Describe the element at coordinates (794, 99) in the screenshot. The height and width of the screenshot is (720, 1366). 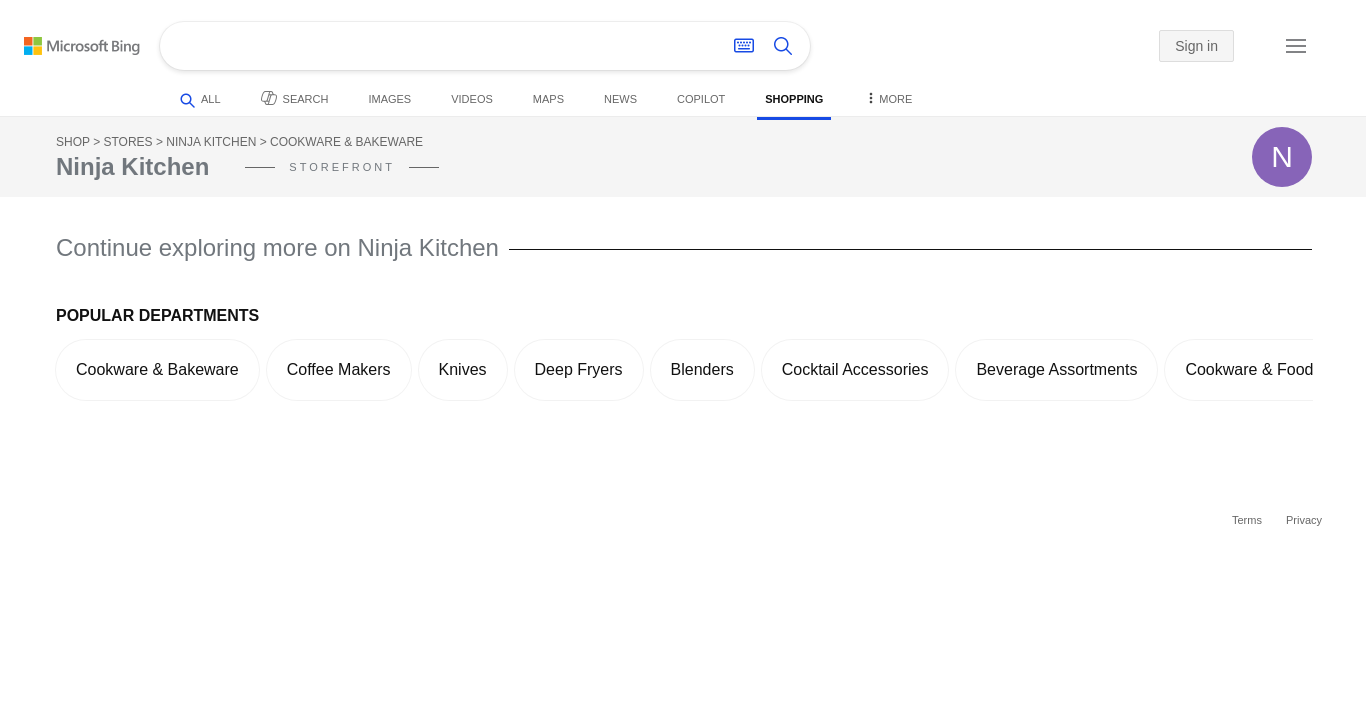
I see `Shopping` at that location.